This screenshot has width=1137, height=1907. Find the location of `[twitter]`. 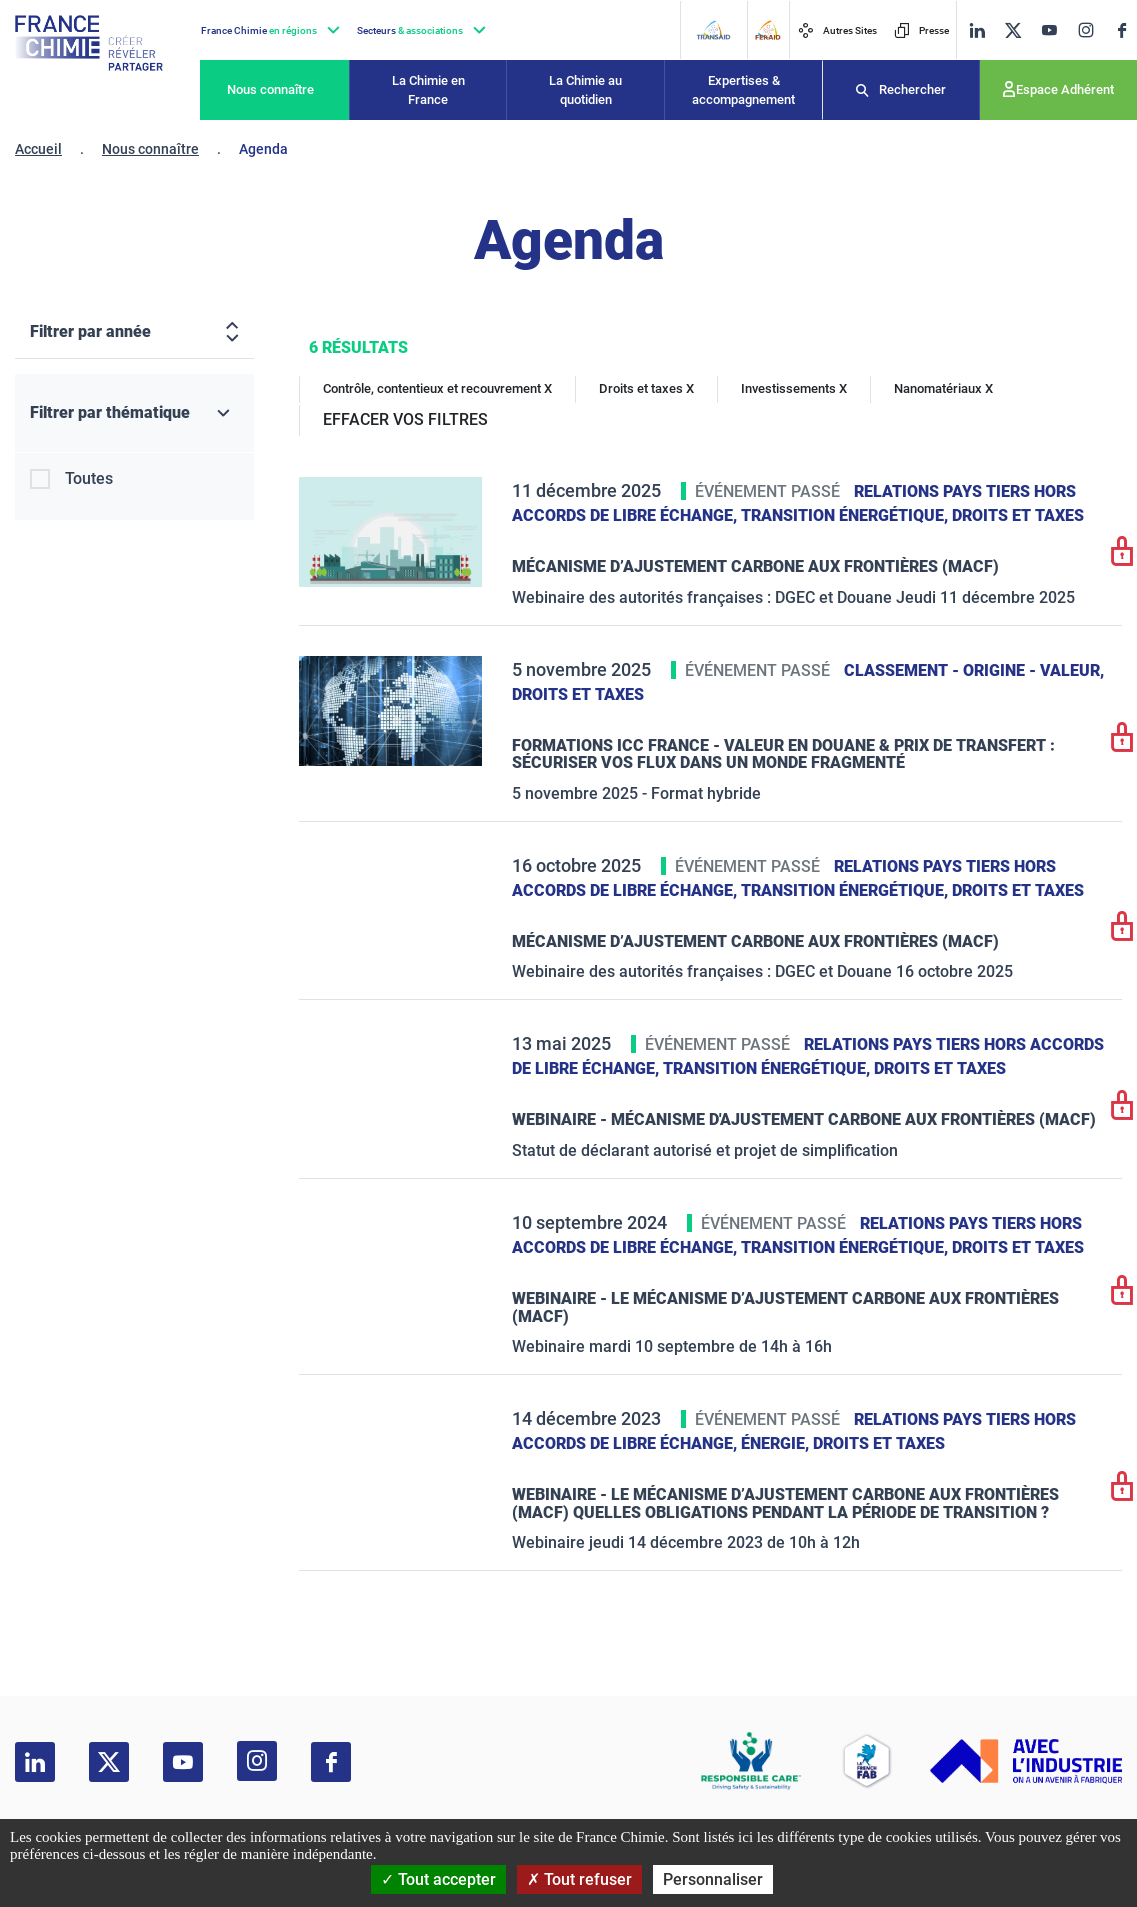

[twitter] is located at coordinates (1013, 30).